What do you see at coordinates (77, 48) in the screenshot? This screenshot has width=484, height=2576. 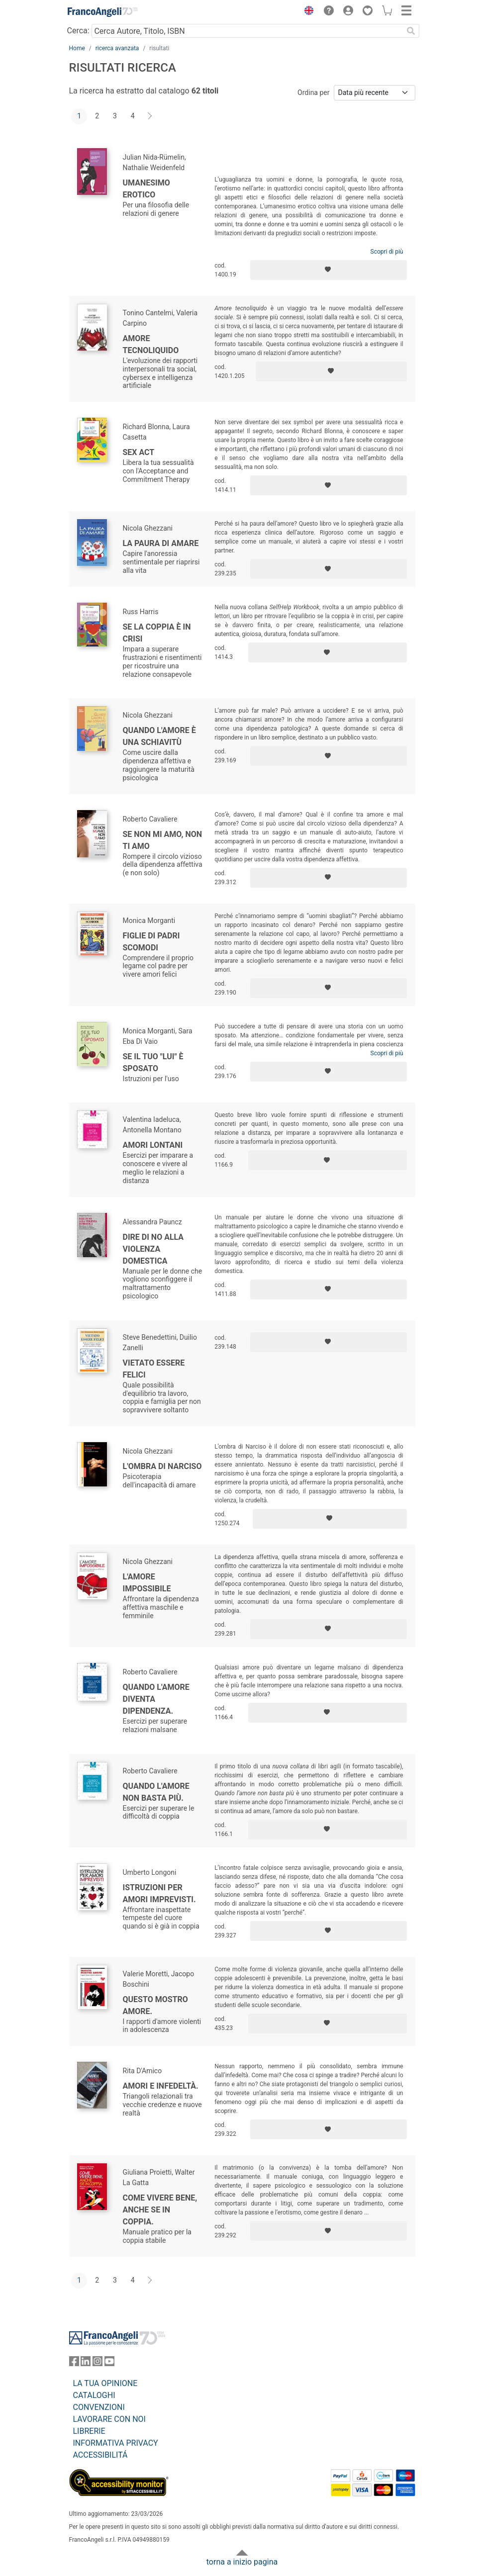 I see `Home` at bounding box center [77, 48].